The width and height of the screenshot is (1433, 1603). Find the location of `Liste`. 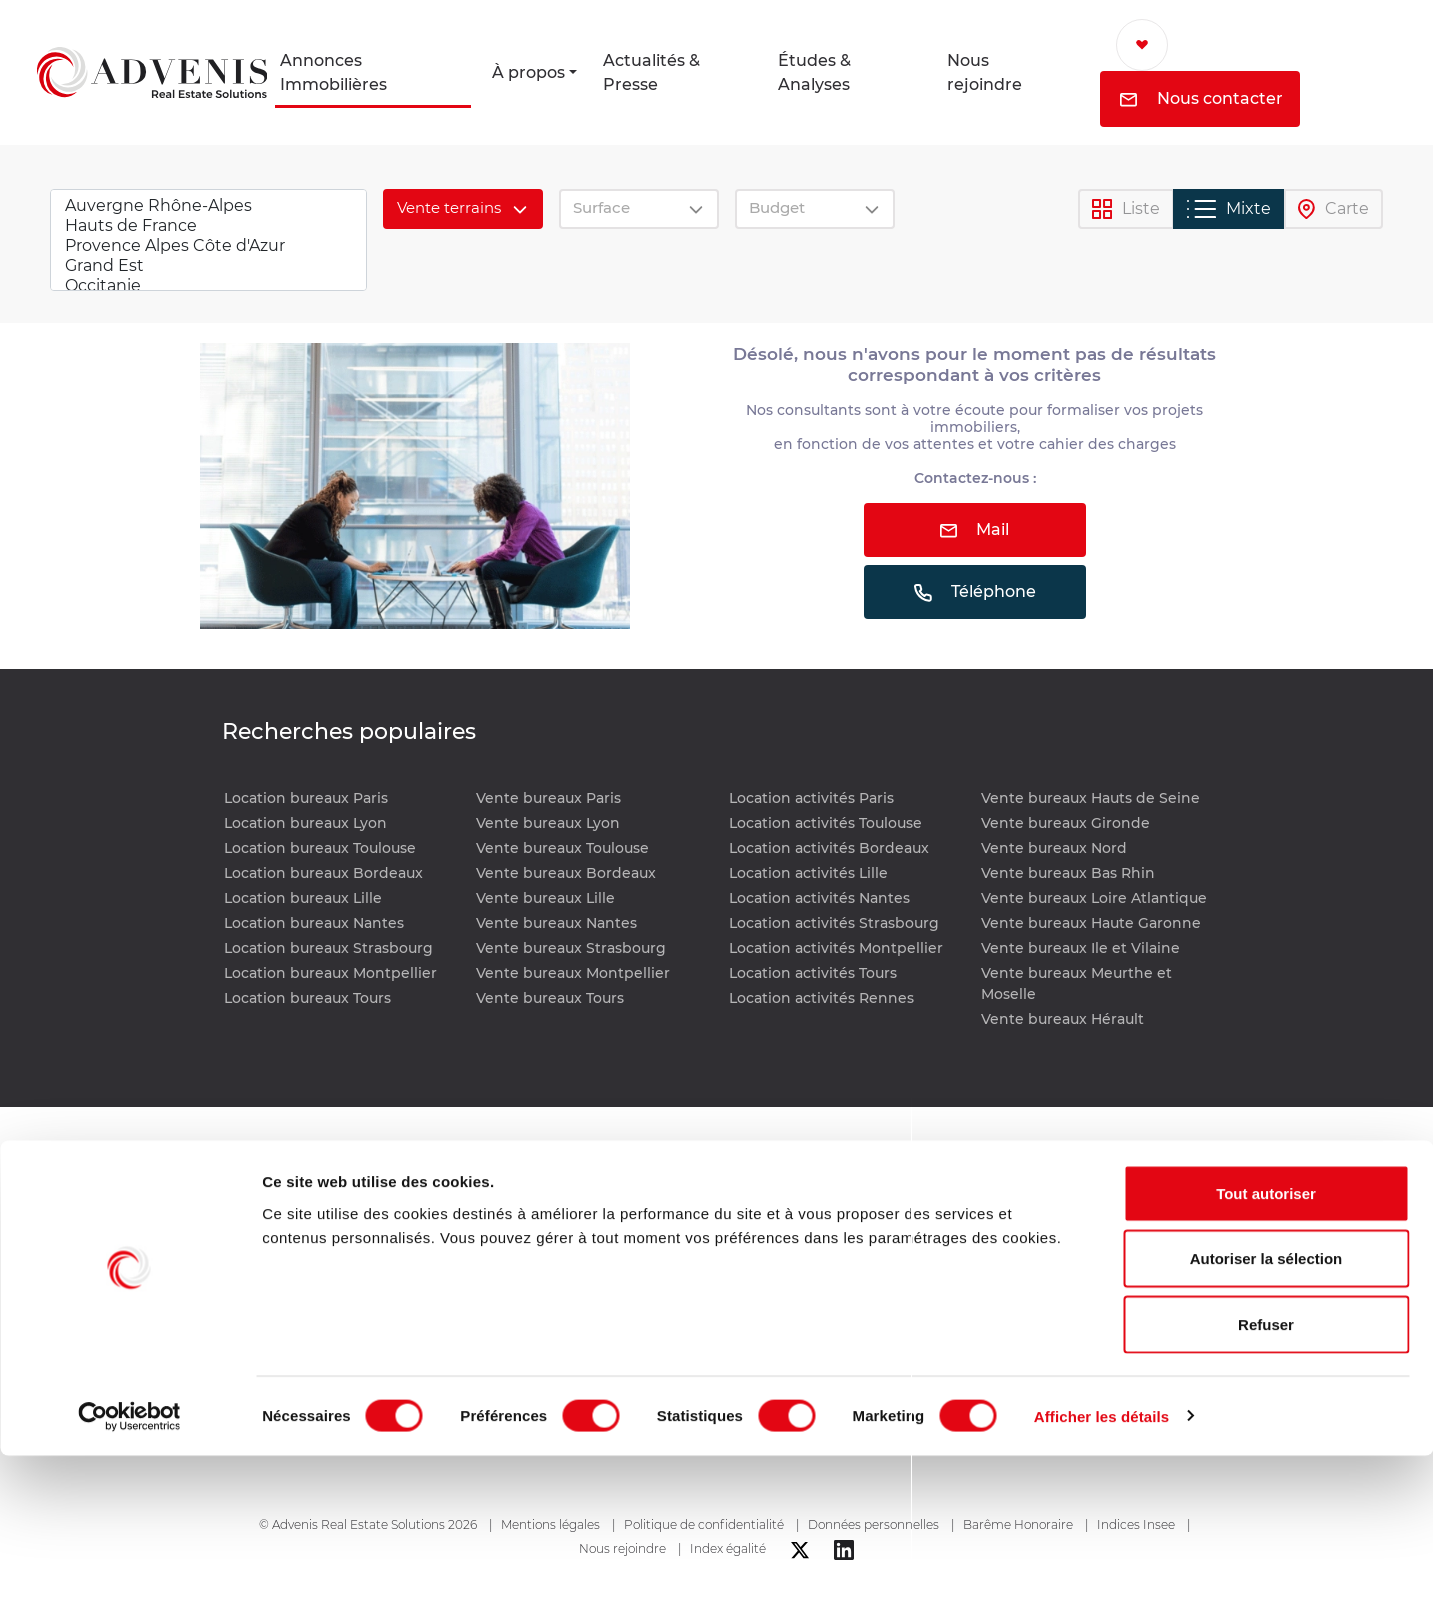

Liste is located at coordinates (1126, 209).